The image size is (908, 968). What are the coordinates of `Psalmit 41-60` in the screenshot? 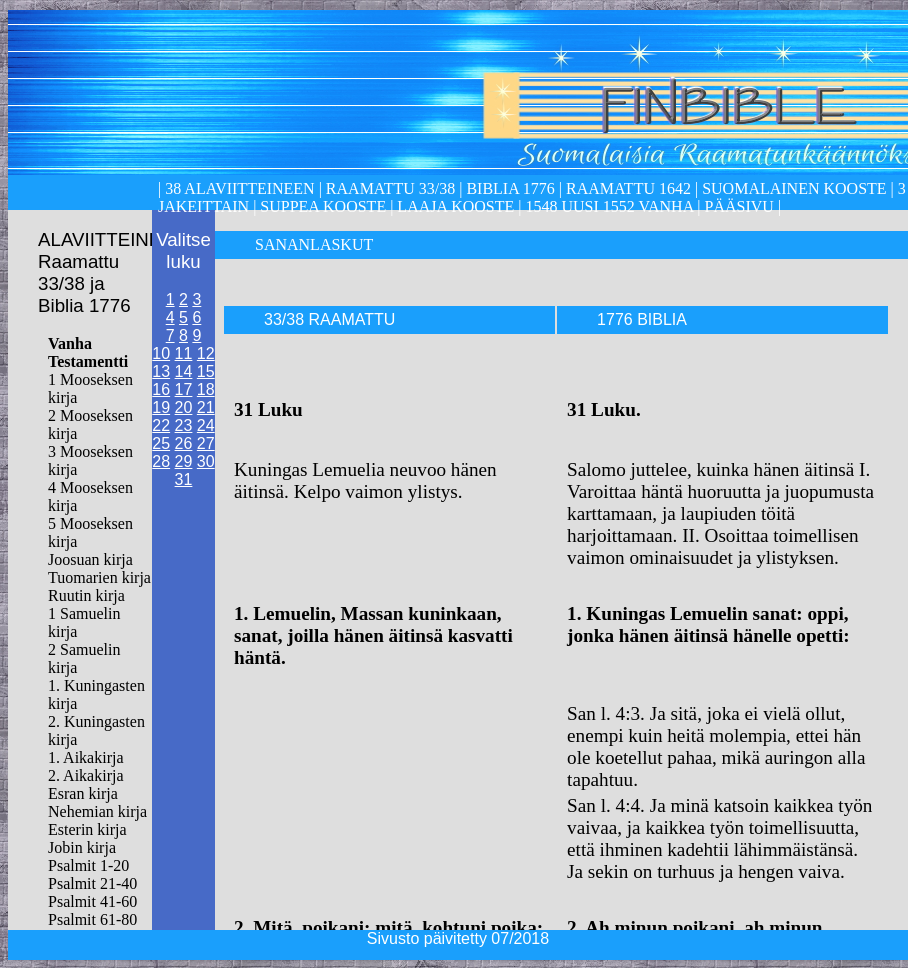 It's located at (92, 901).